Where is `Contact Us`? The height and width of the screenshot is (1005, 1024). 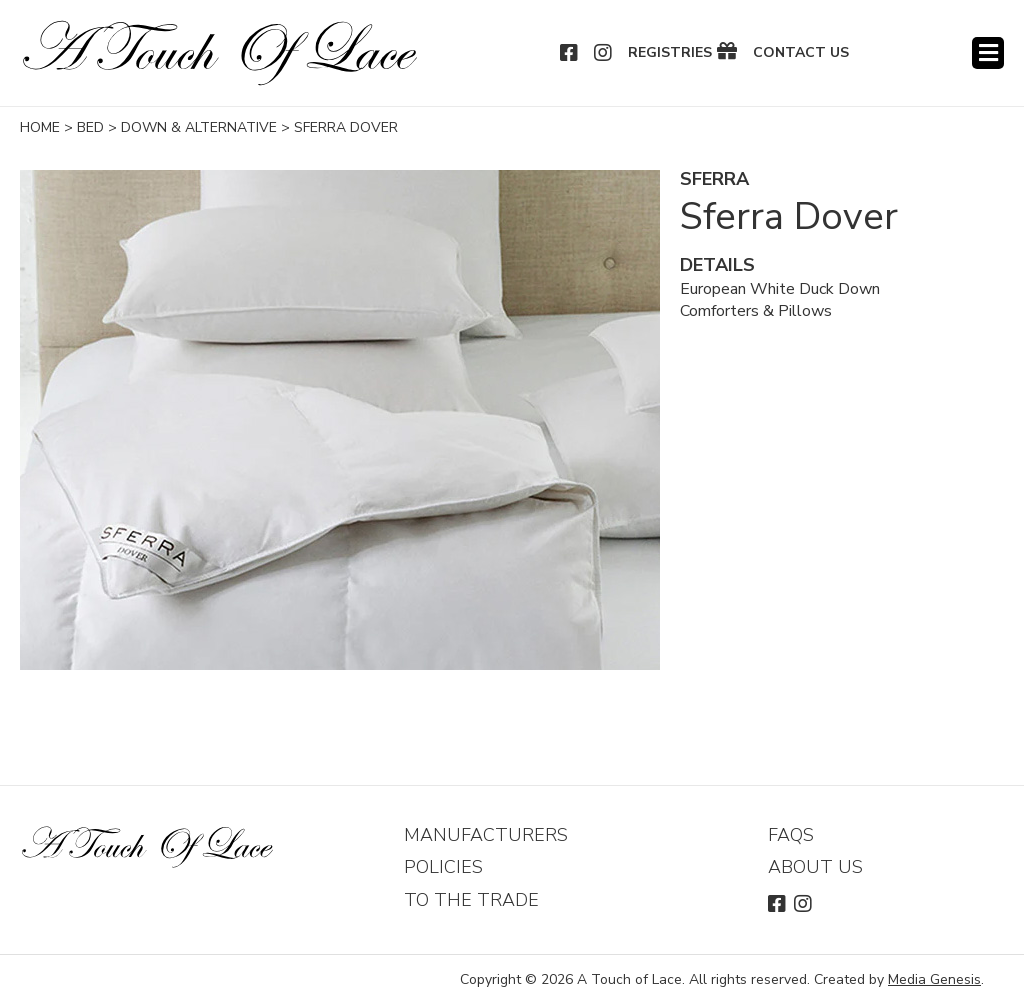
Contact Us is located at coordinates (801, 53).